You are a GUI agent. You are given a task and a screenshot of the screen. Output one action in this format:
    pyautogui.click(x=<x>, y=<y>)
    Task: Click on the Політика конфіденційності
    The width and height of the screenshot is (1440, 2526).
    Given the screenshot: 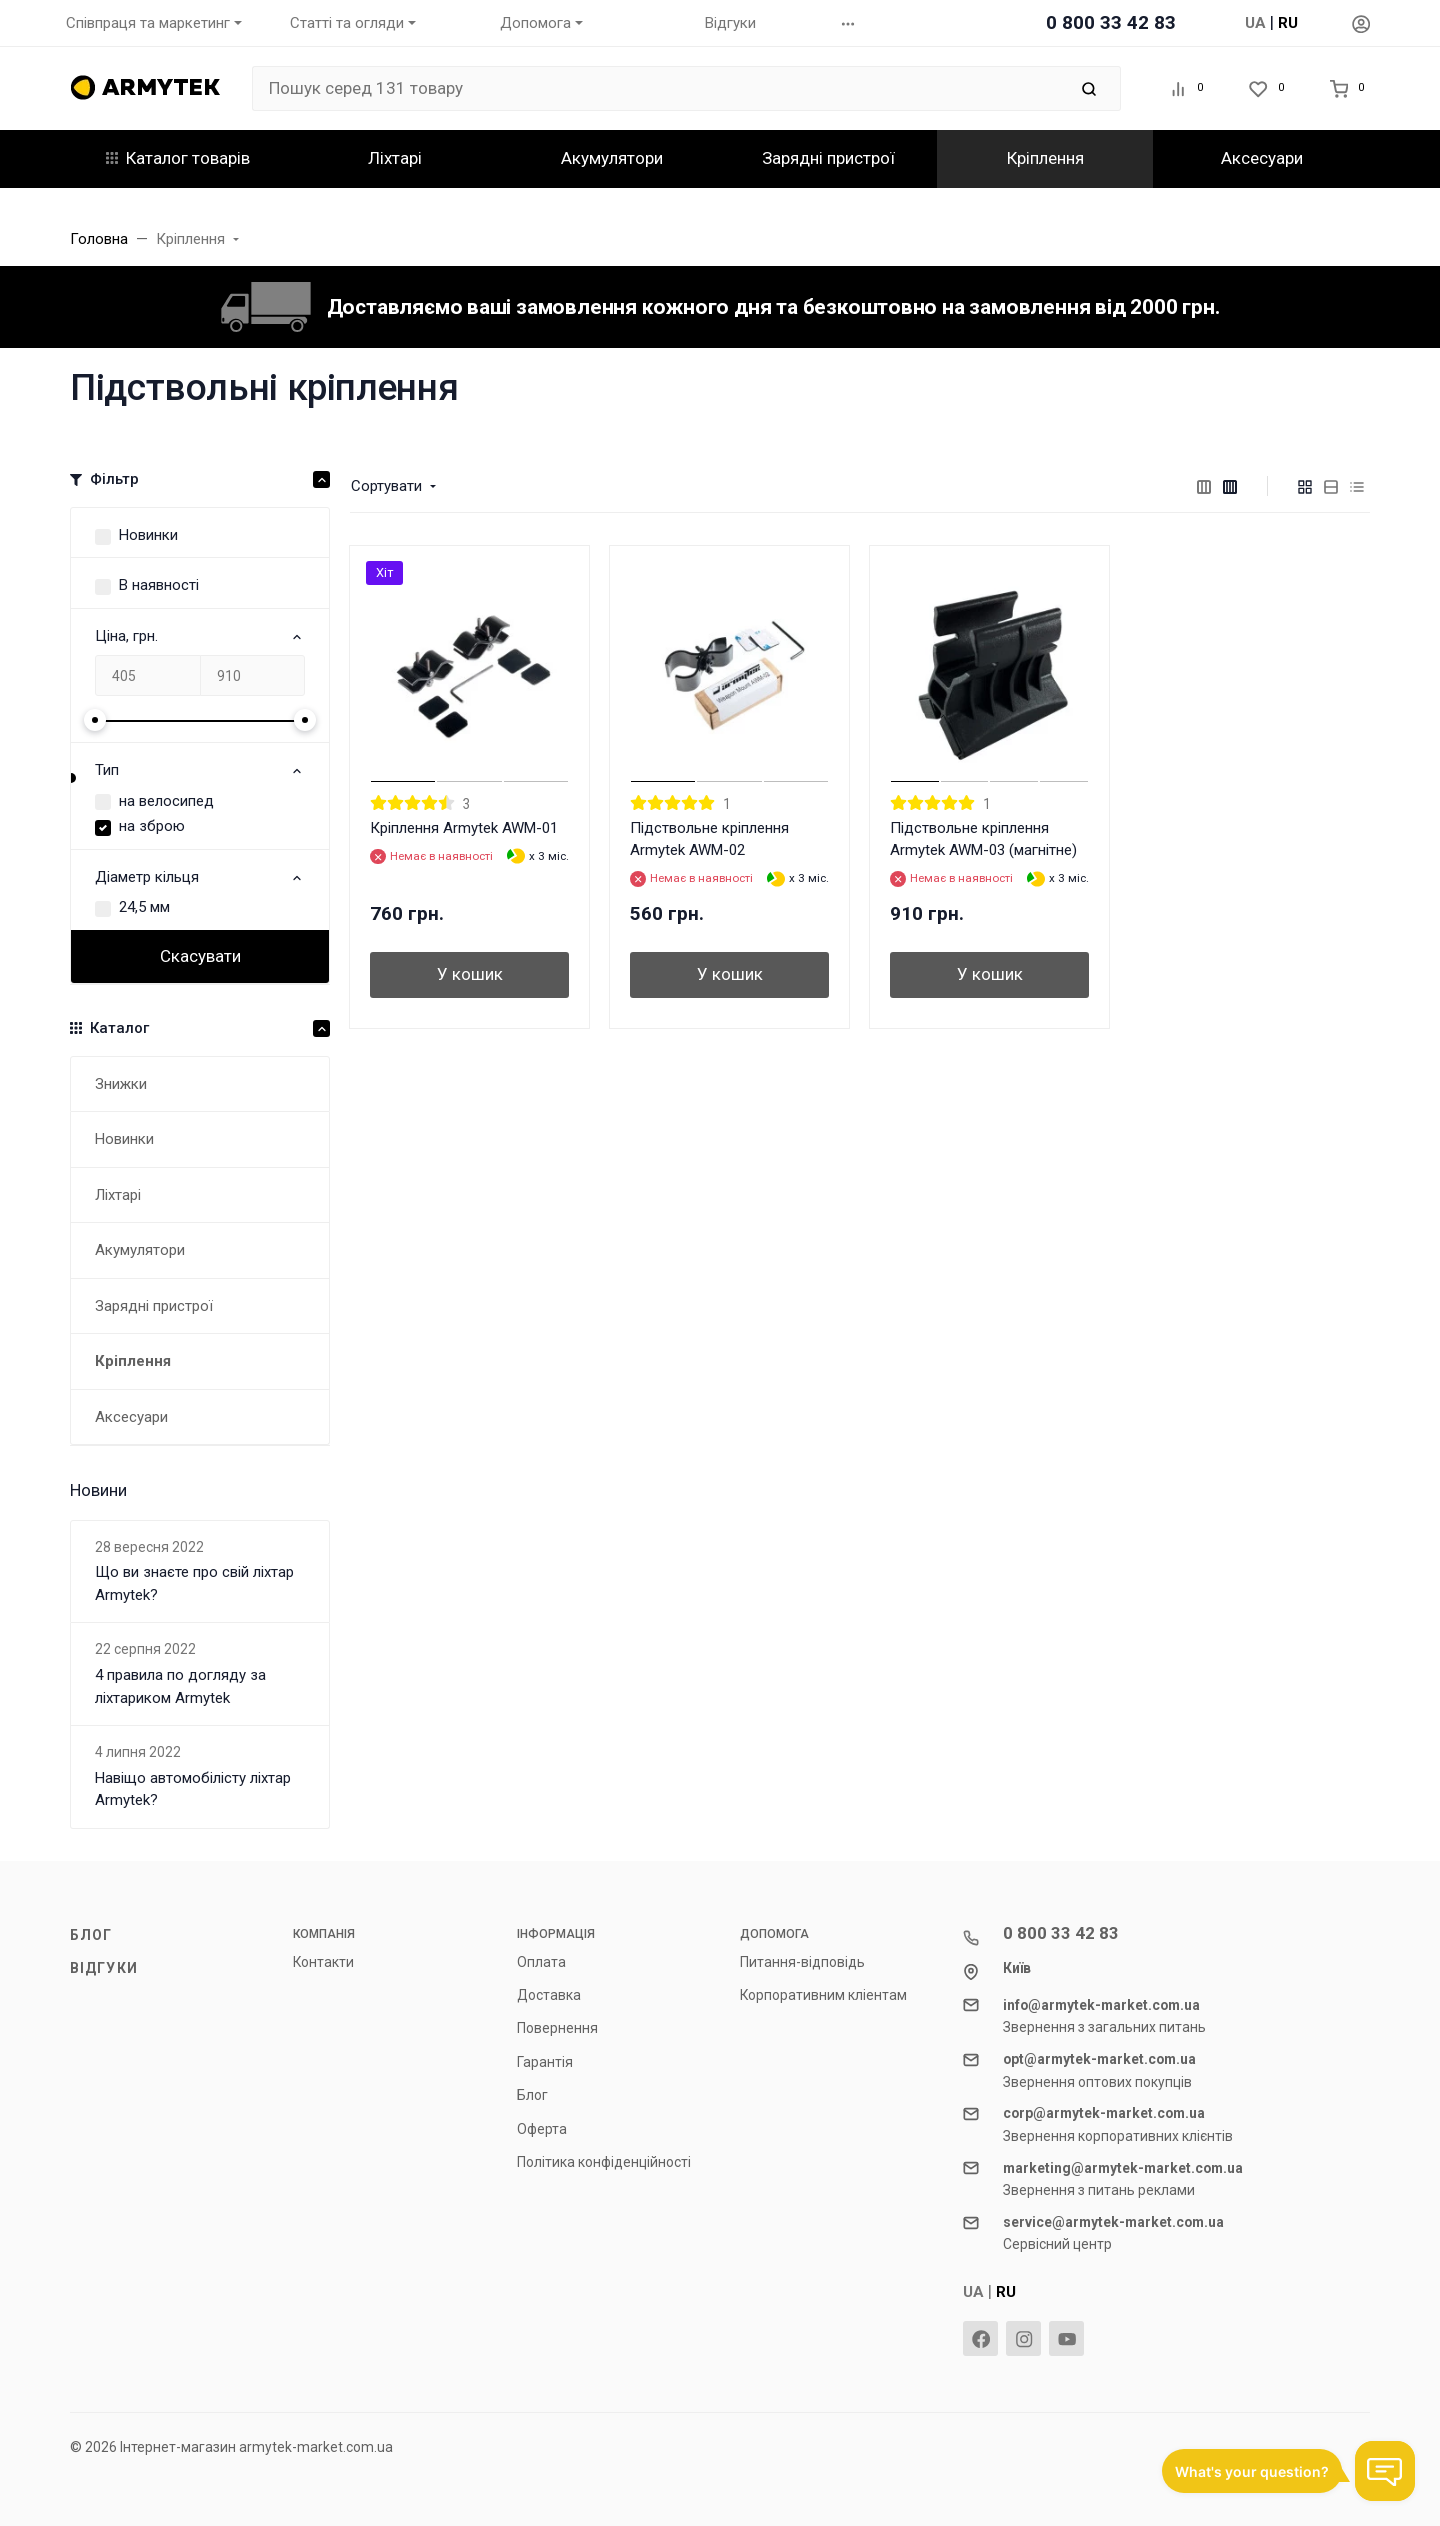 What is the action you would take?
    pyautogui.click(x=604, y=2162)
    